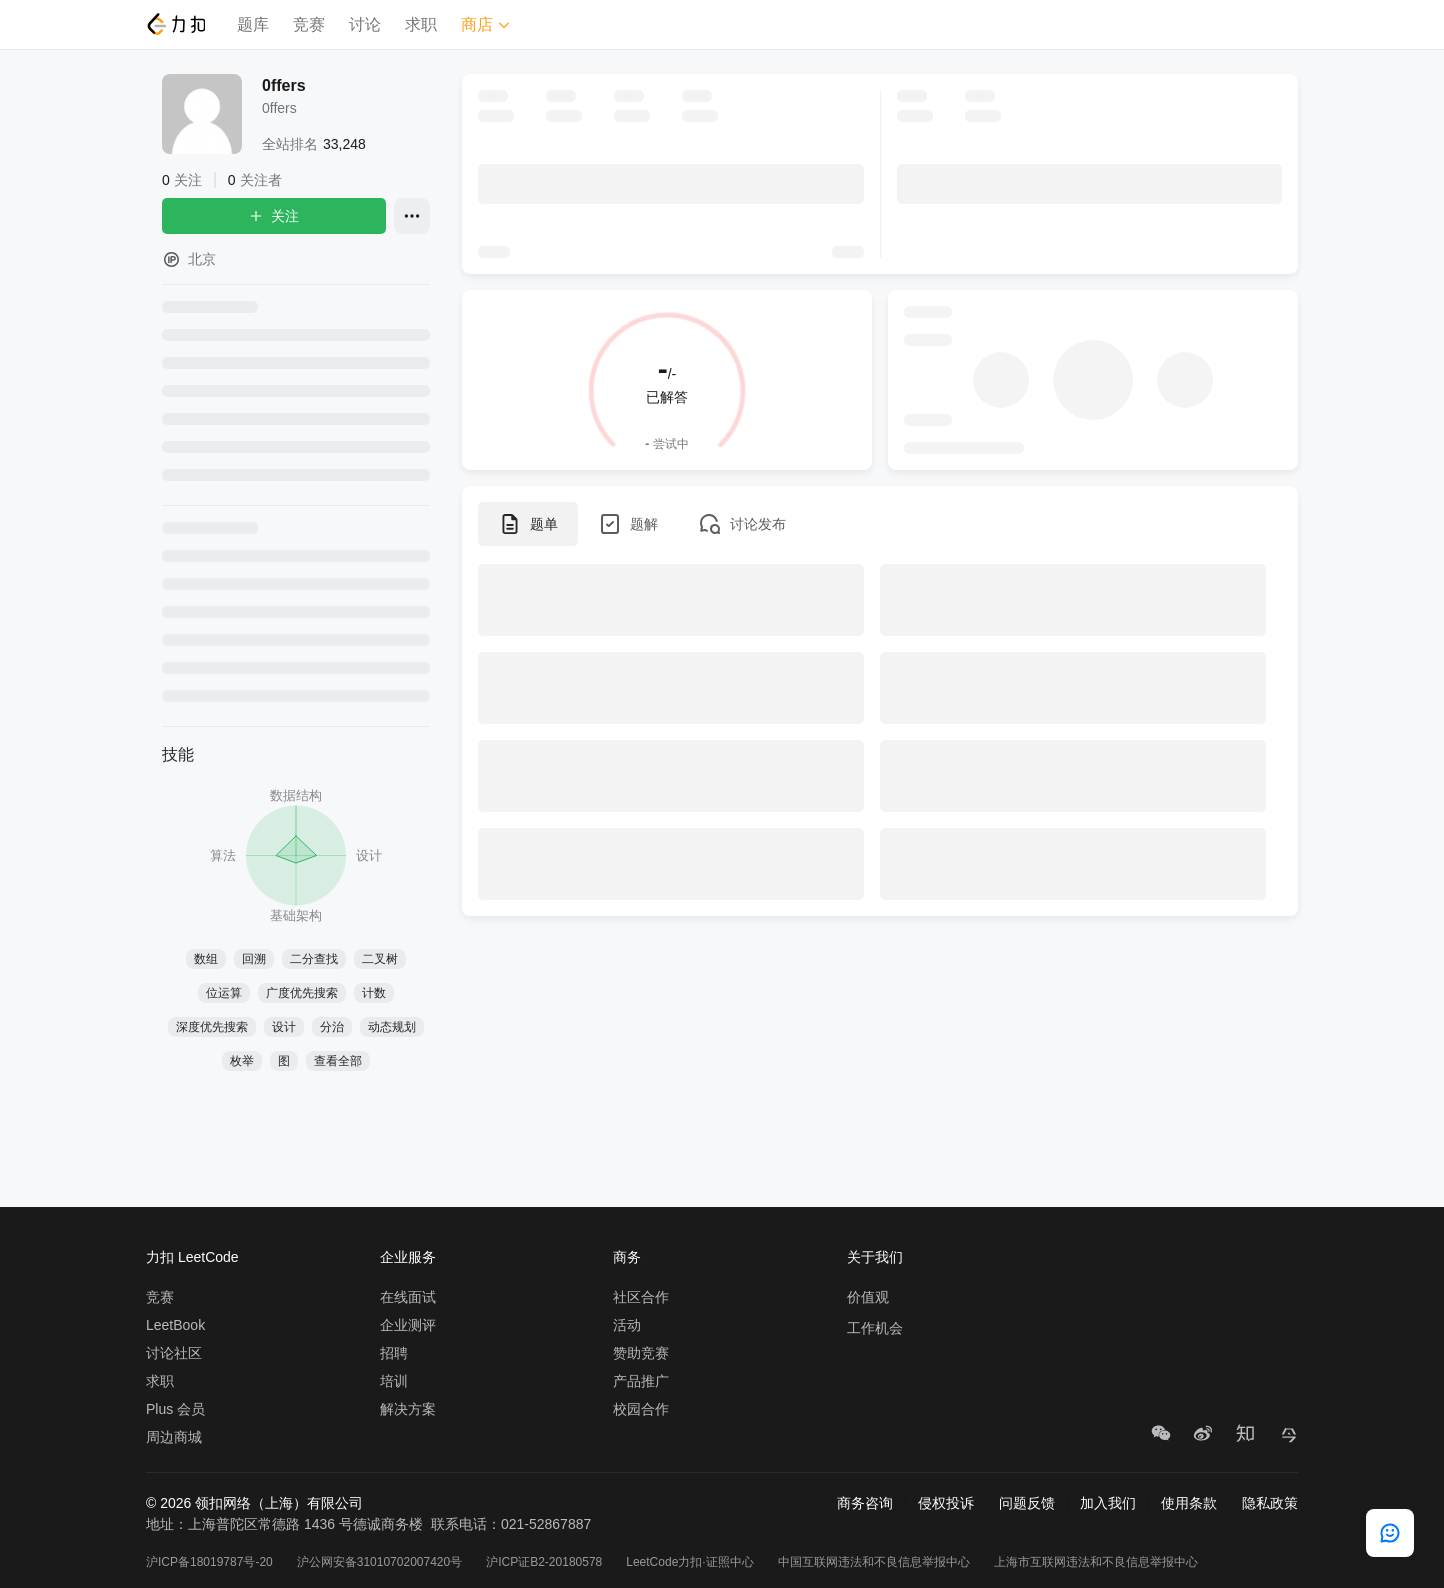 The height and width of the screenshot is (1588, 1444). Describe the element at coordinates (689, 1562) in the screenshot. I see `LeetCode力扣·证照中心` at that location.